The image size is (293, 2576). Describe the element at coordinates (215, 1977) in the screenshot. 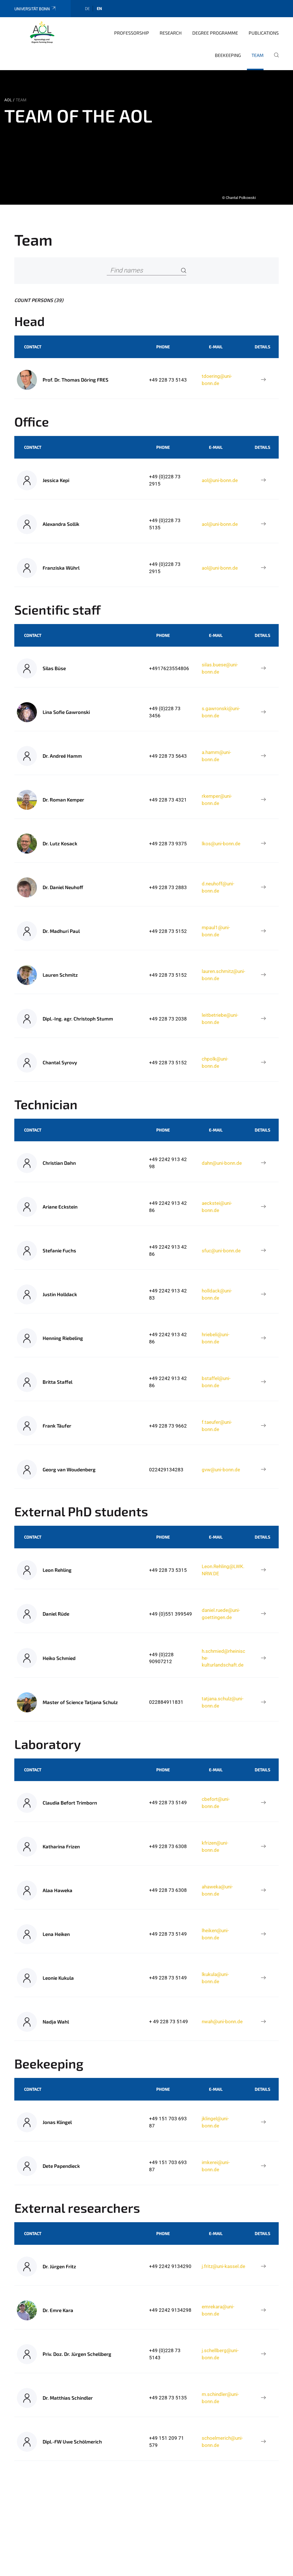

I see `lkukula@uni-bonn.de` at that location.